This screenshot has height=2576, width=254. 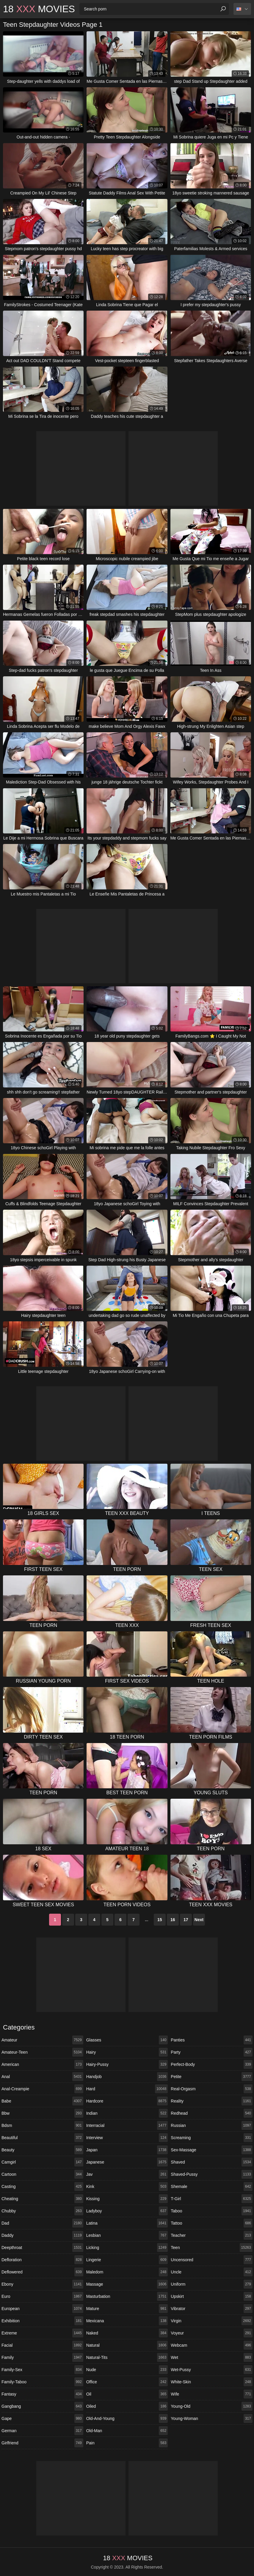 What do you see at coordinates (127, 2235) in the screenshot?
I see `lesbian` at bounding box center [127, 2235].